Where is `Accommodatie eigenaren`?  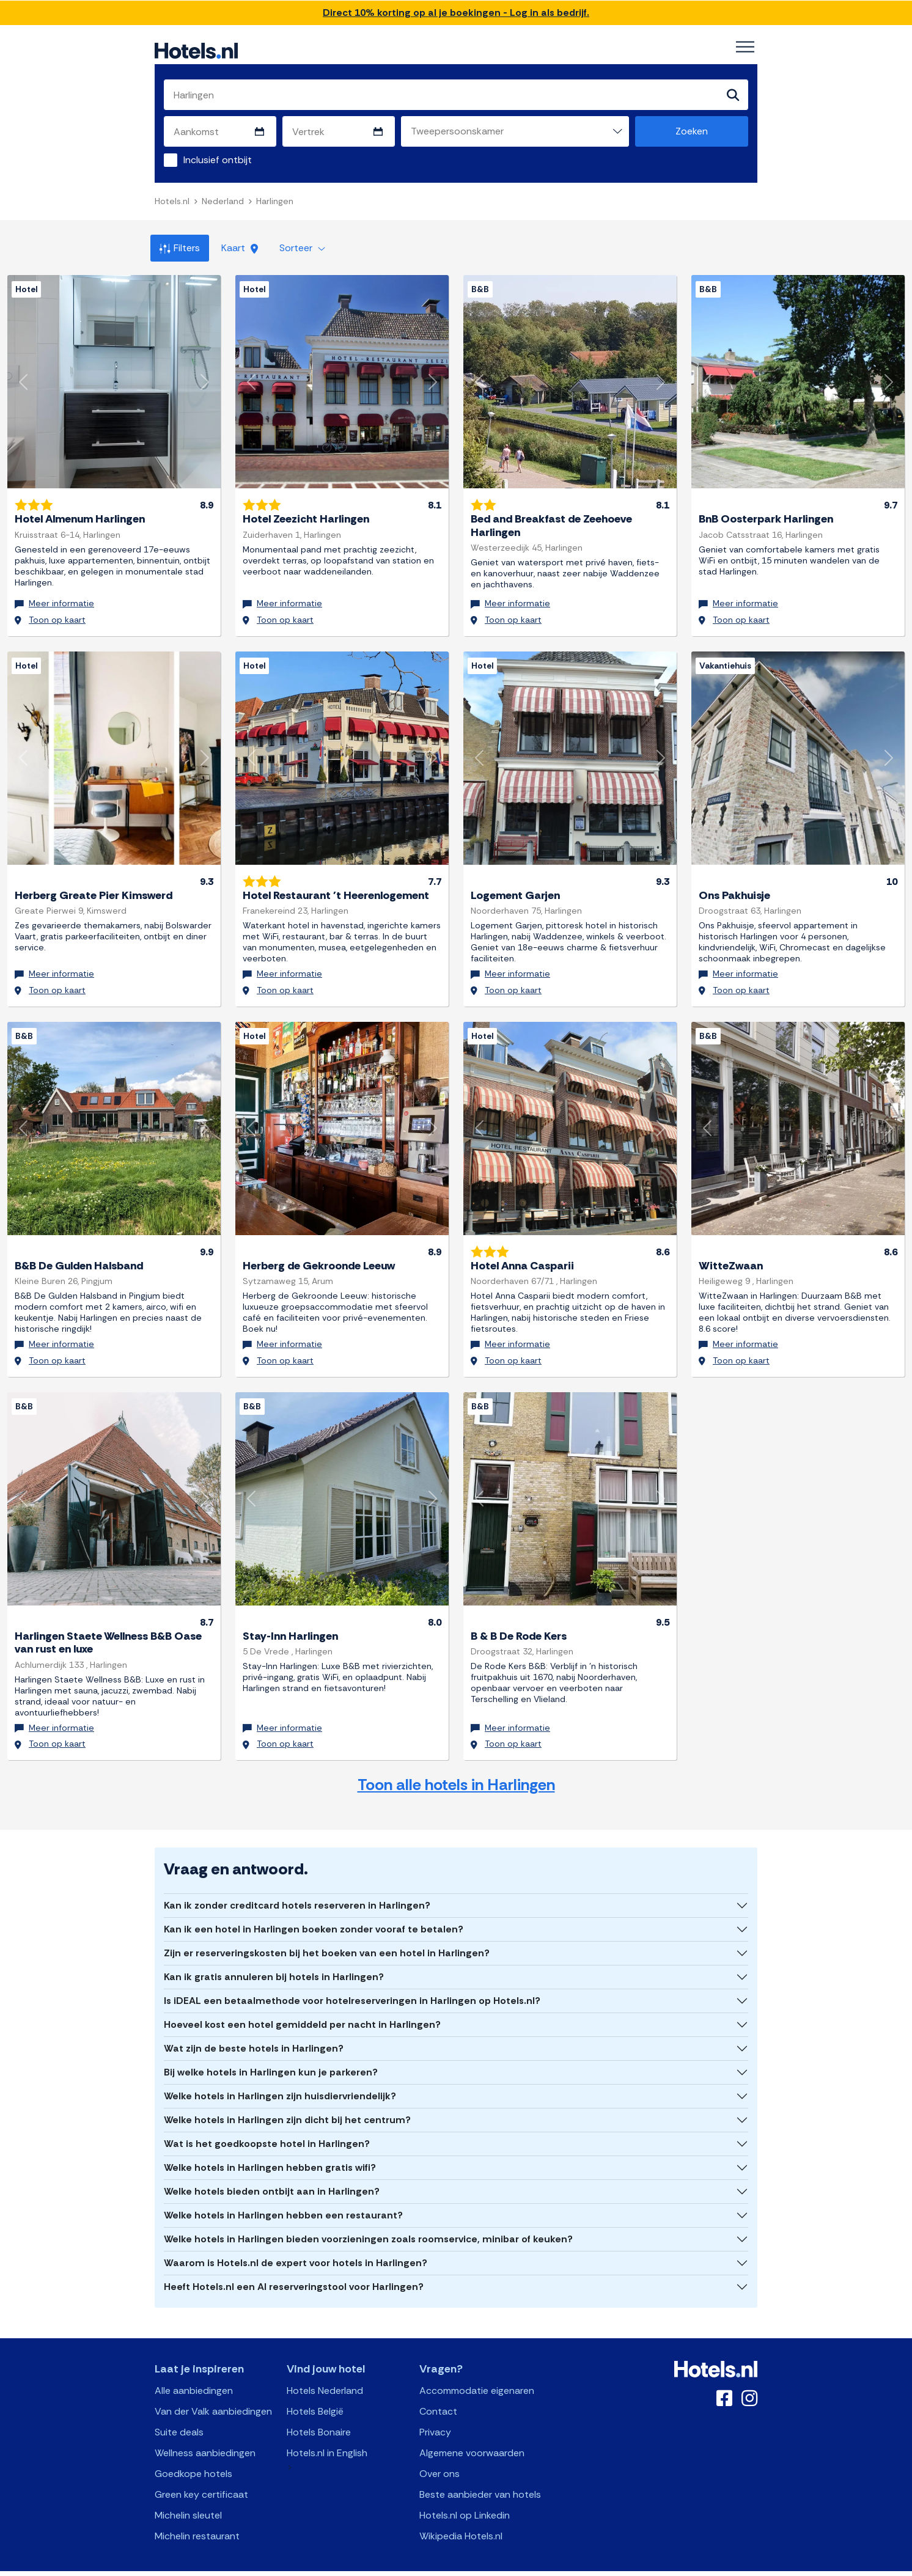 Accommodatie eigenaren is located at coordinates (476, 2373).